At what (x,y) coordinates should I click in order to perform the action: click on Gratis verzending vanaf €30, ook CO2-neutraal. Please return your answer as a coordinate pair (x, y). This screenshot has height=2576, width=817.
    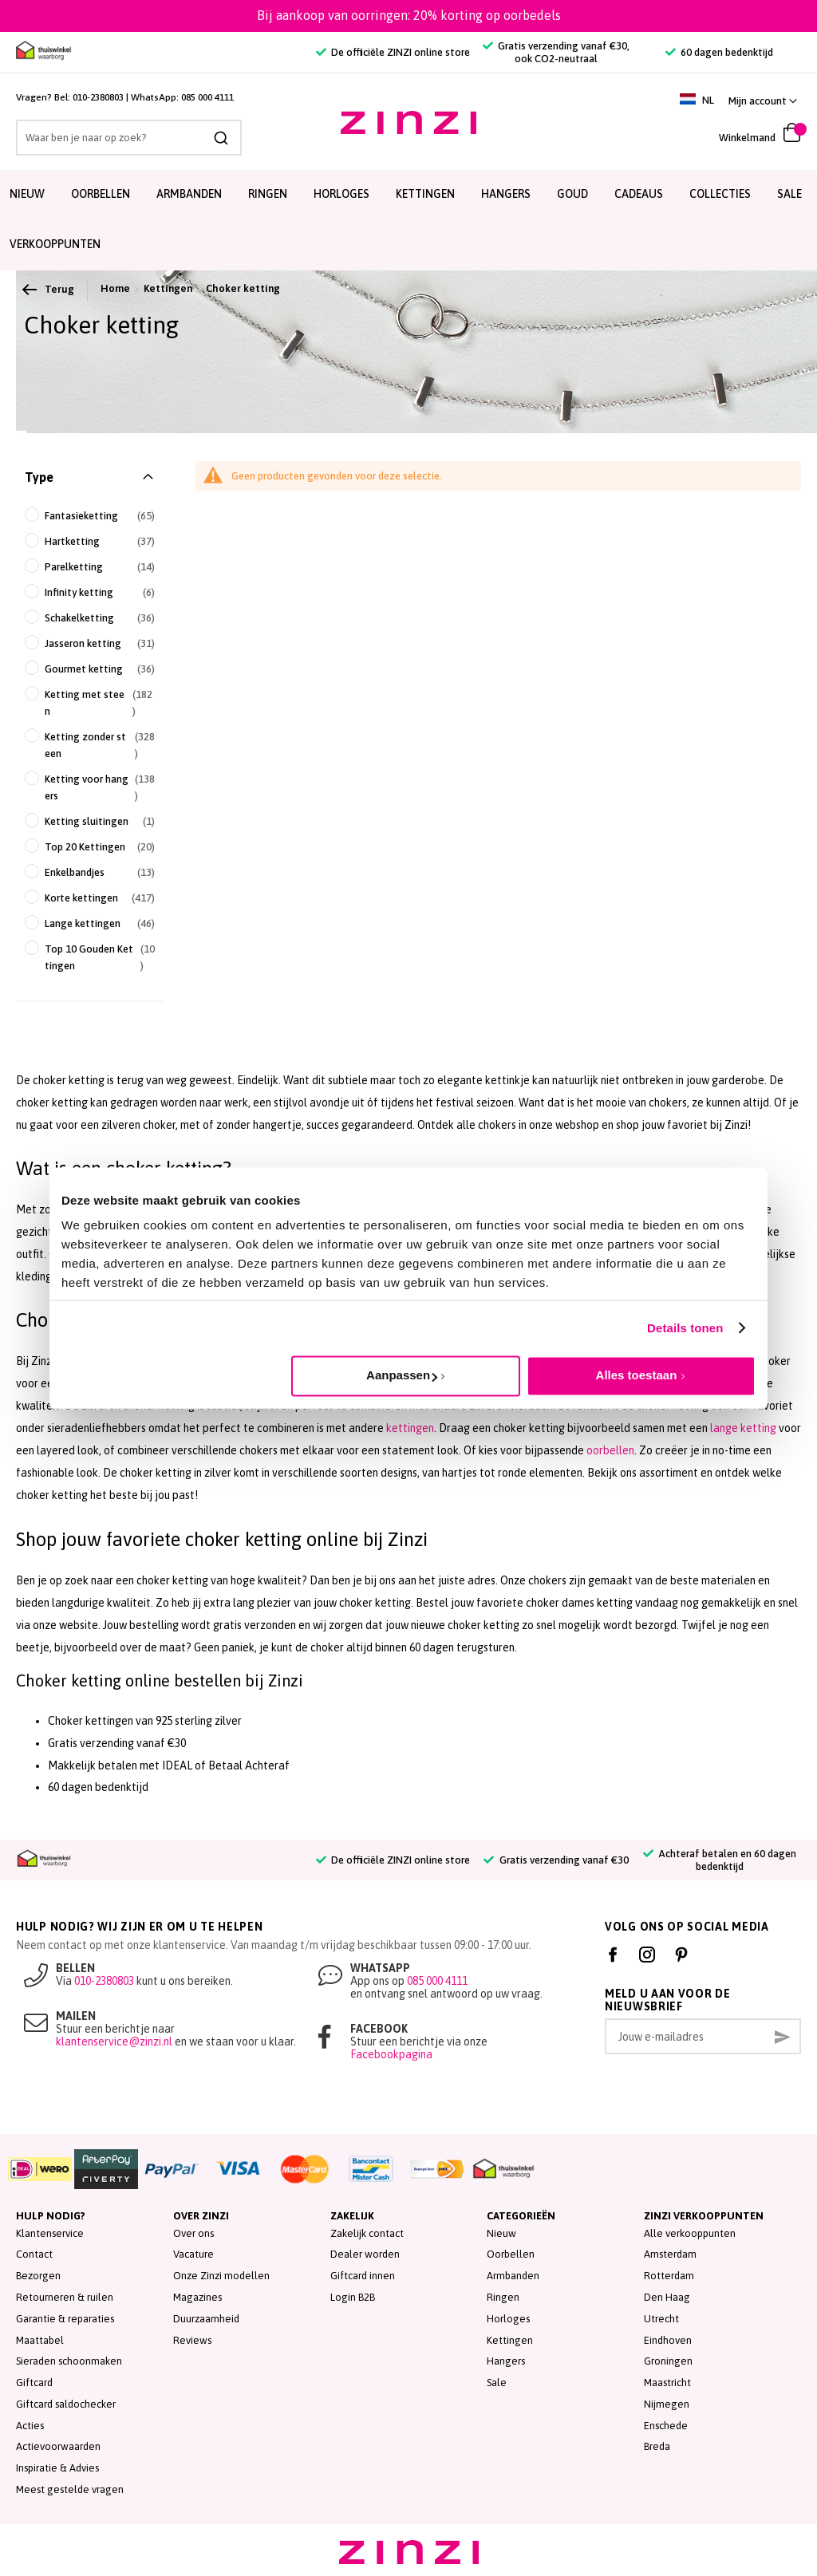
    Looking at the image, I should click on (556, 52).